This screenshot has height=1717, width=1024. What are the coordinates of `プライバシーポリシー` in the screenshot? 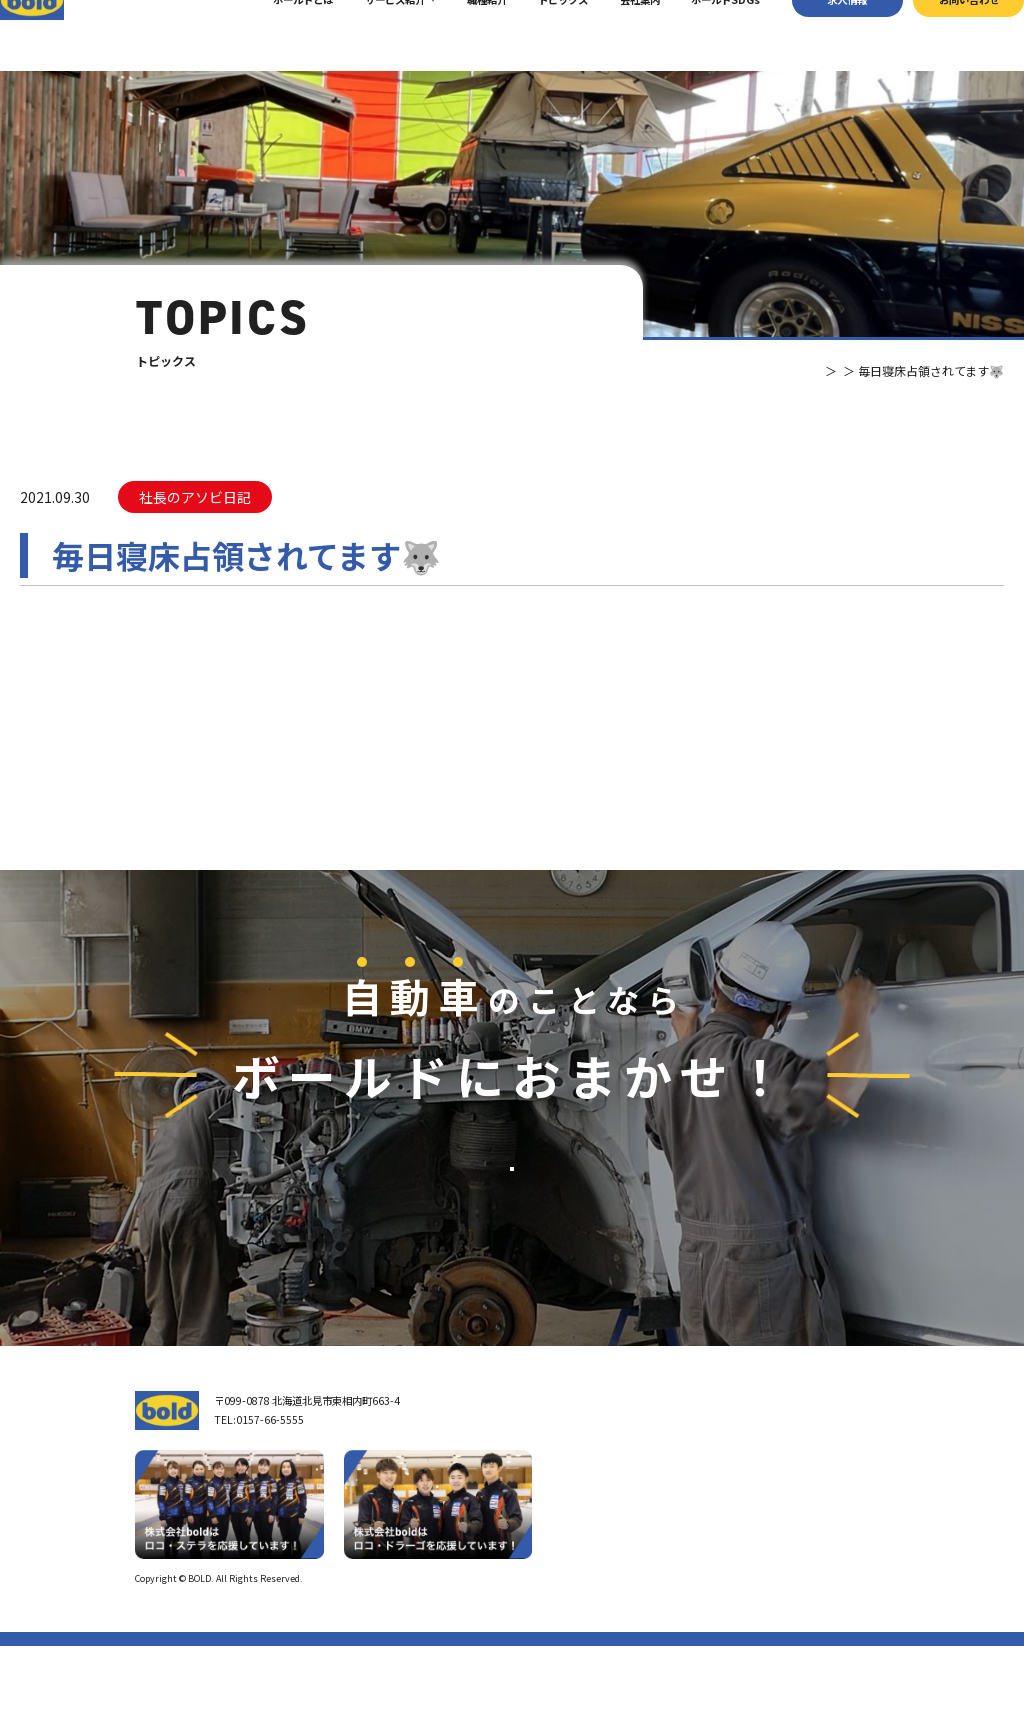 It's located at (844, 1649).